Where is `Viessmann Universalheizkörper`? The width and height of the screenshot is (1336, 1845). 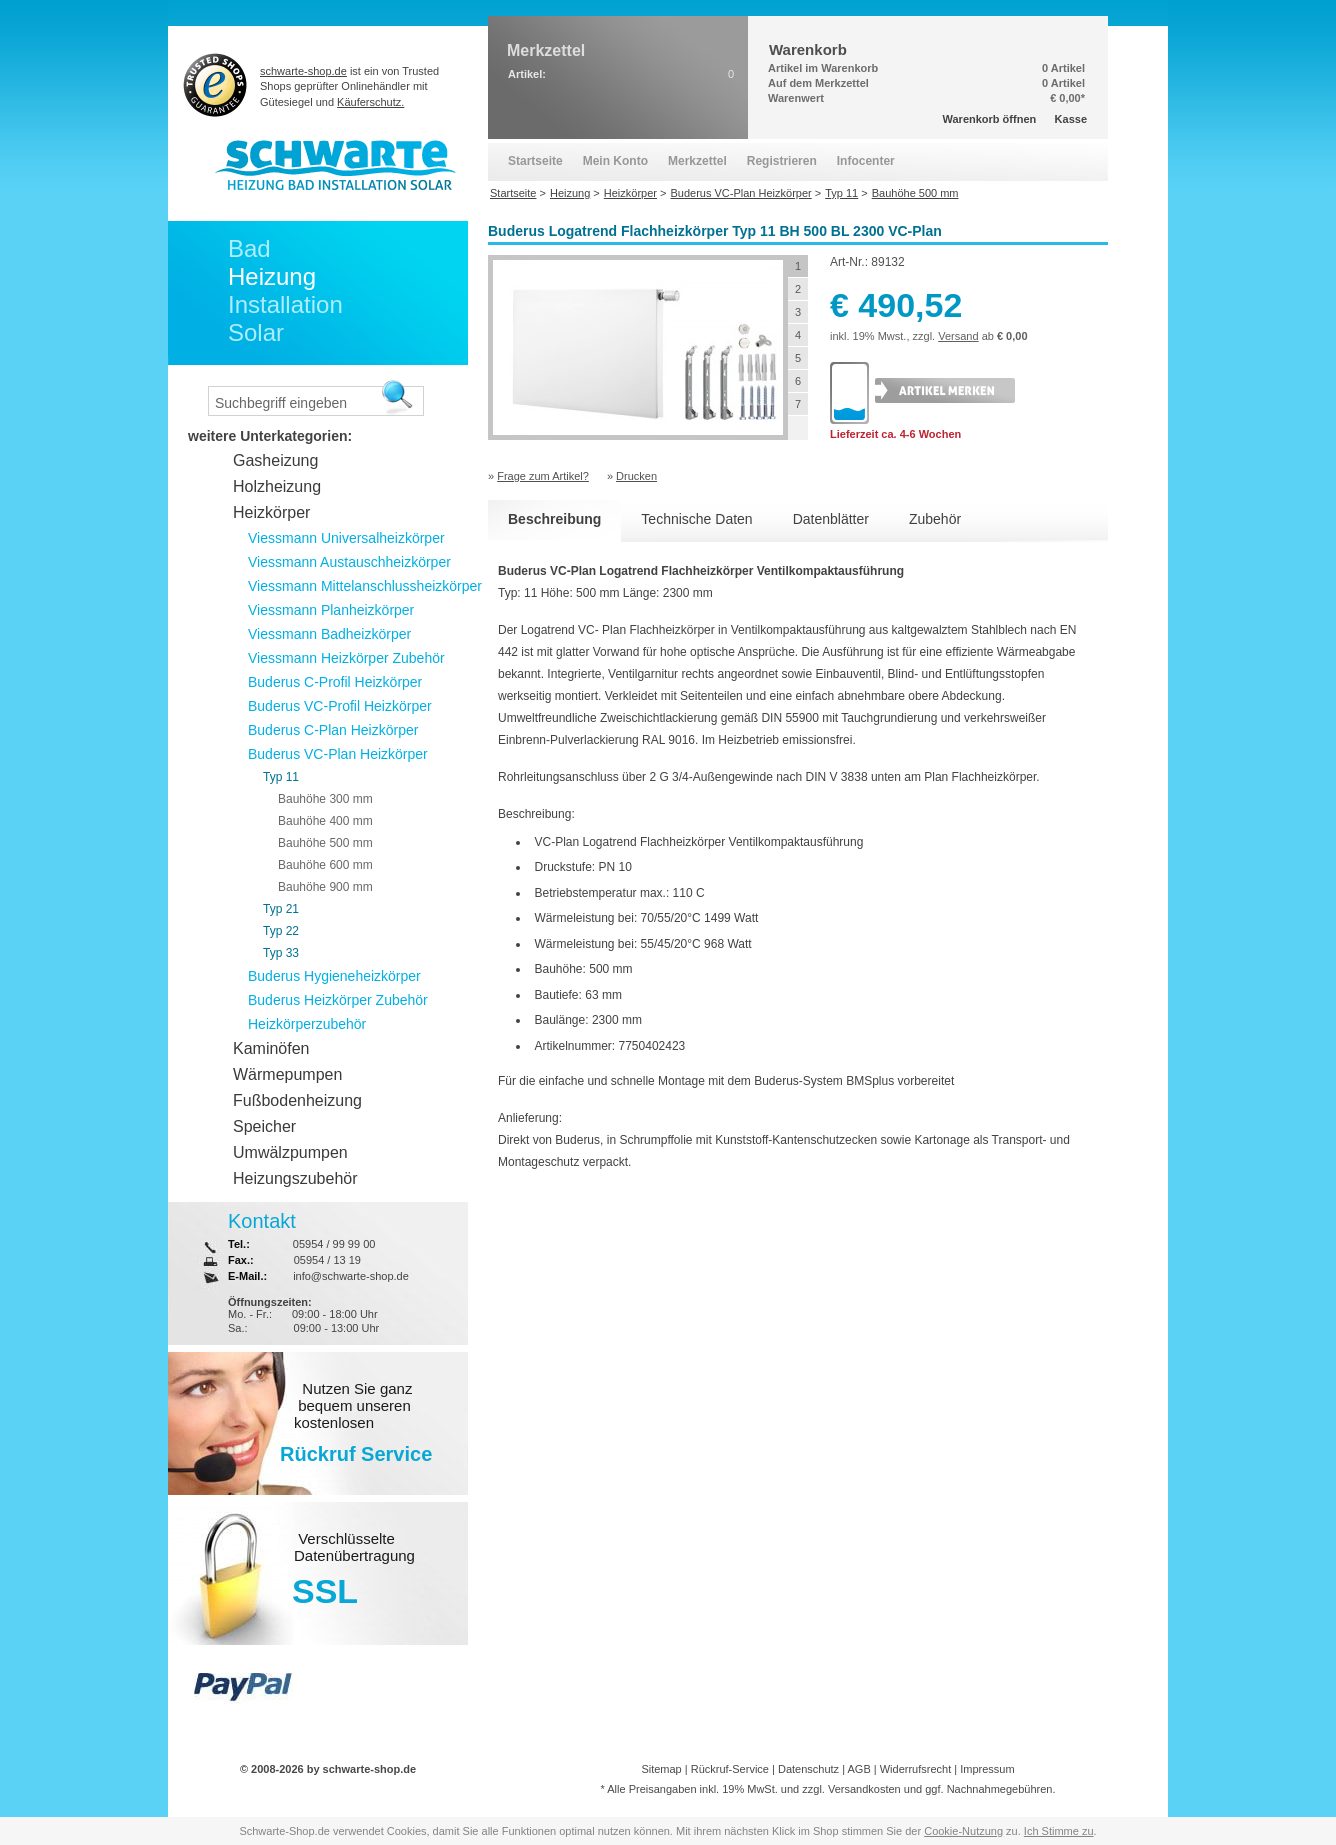
Viessmann Universalheizkörper is located at coordinates (346, 538).